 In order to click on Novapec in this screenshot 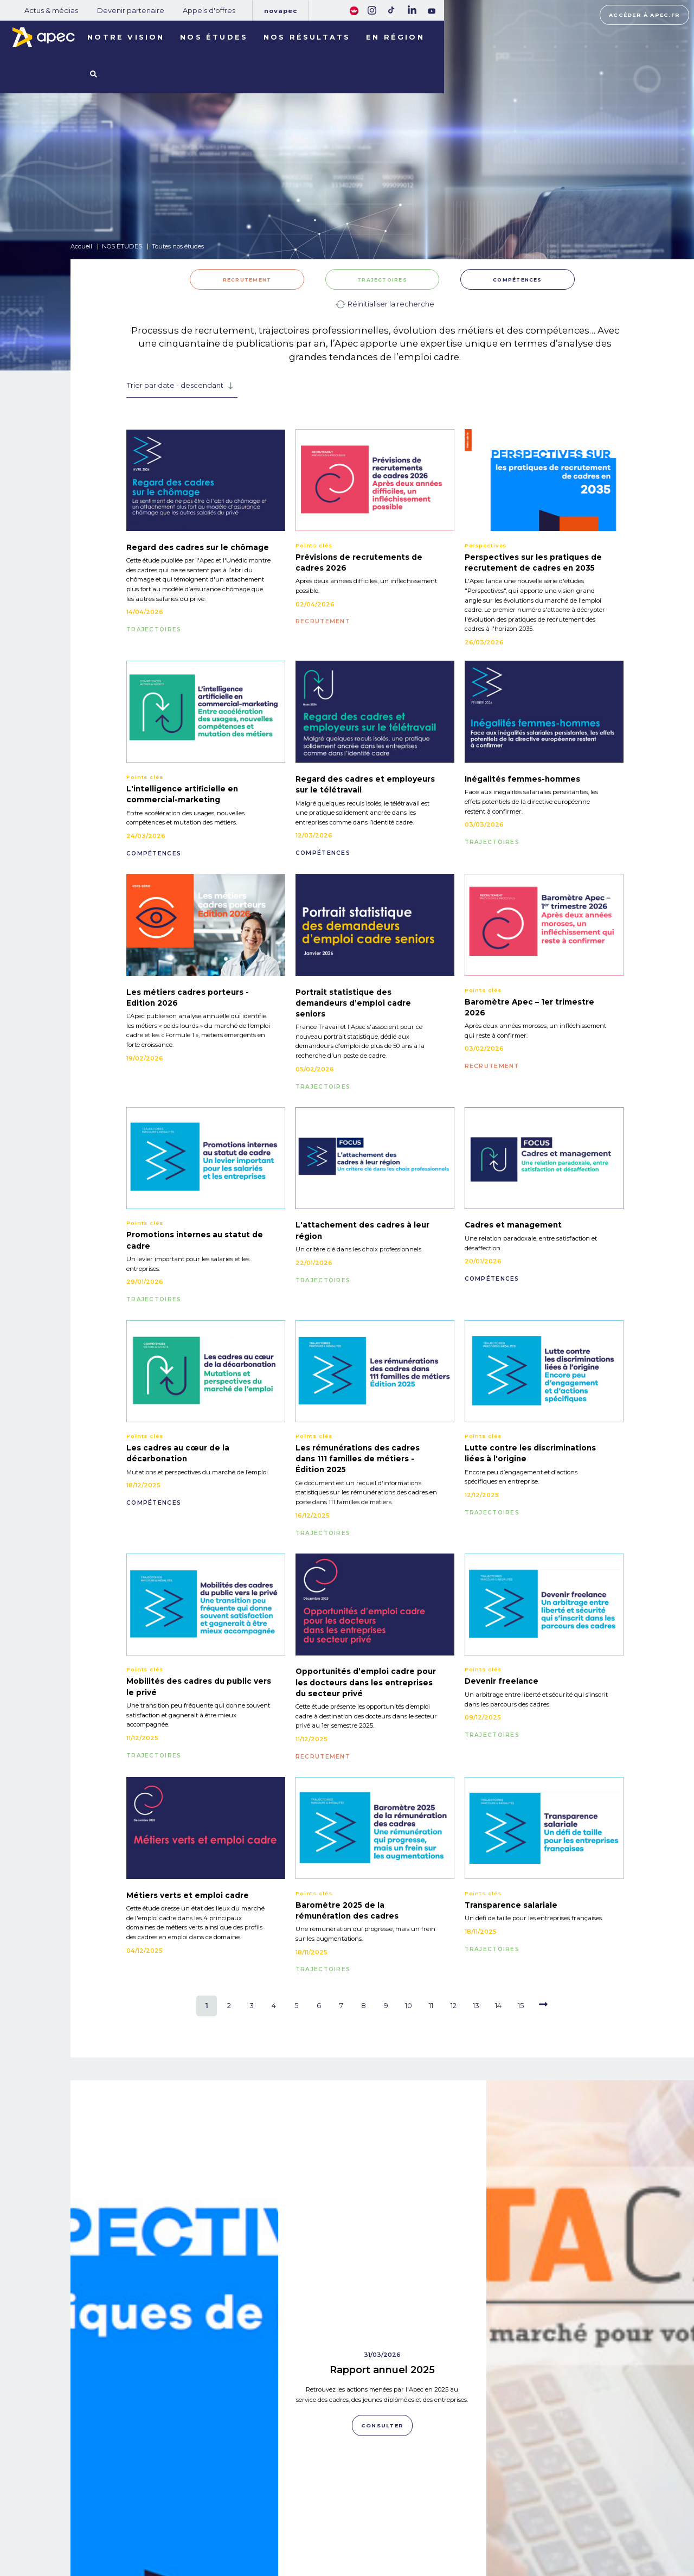, I will do `click(280, 11)`.